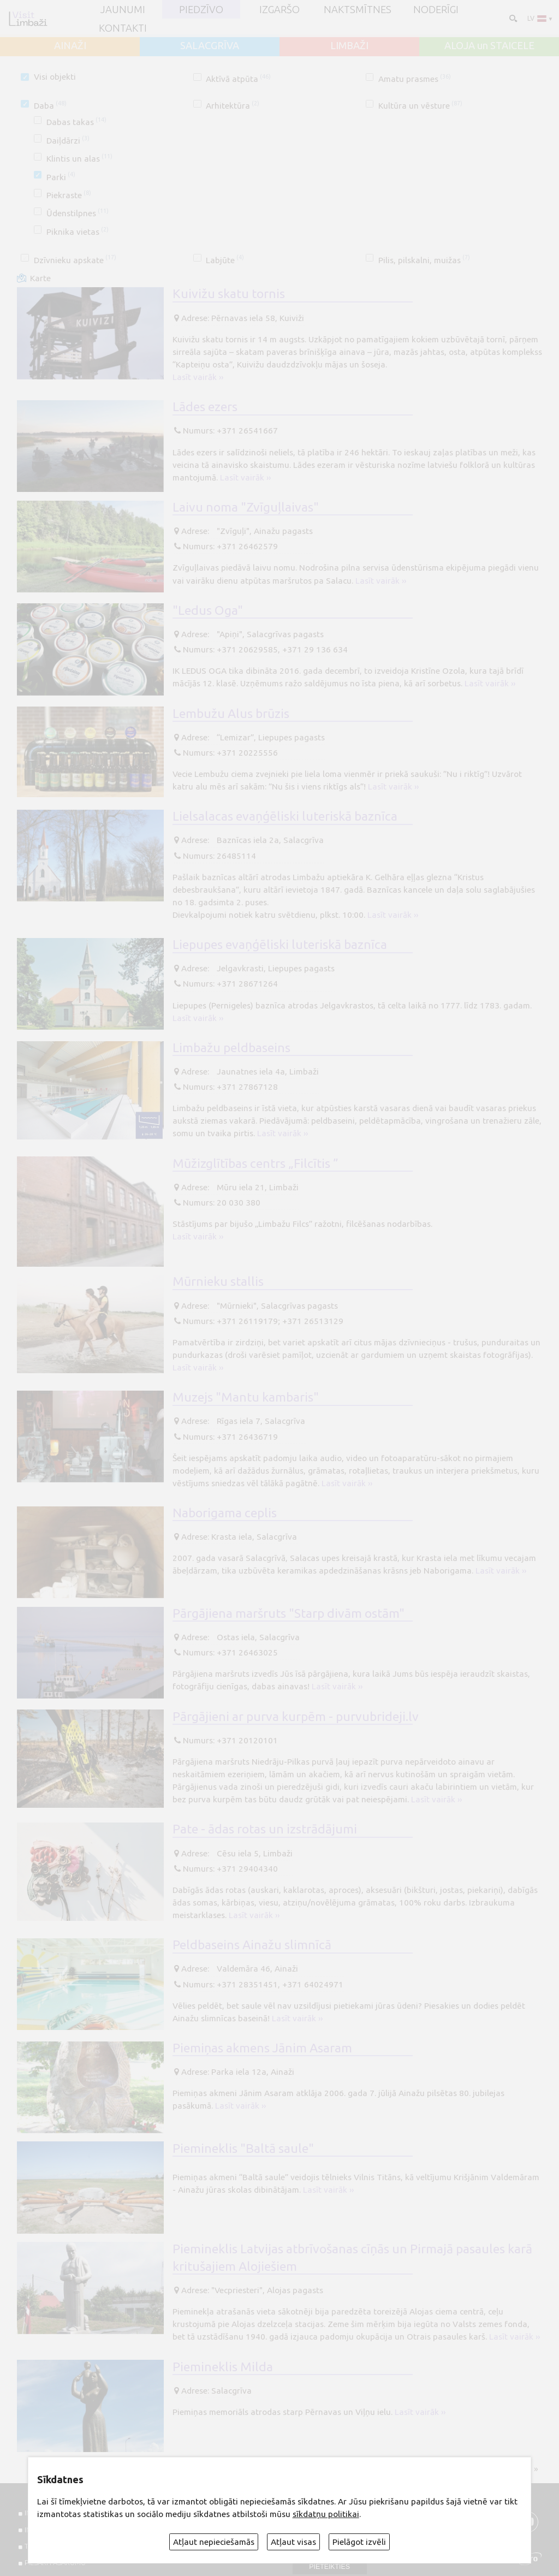  What do you see at coordinates (76, 122) in the screenshot?
I see `Dabas takas` at bounding box center [76, 122].